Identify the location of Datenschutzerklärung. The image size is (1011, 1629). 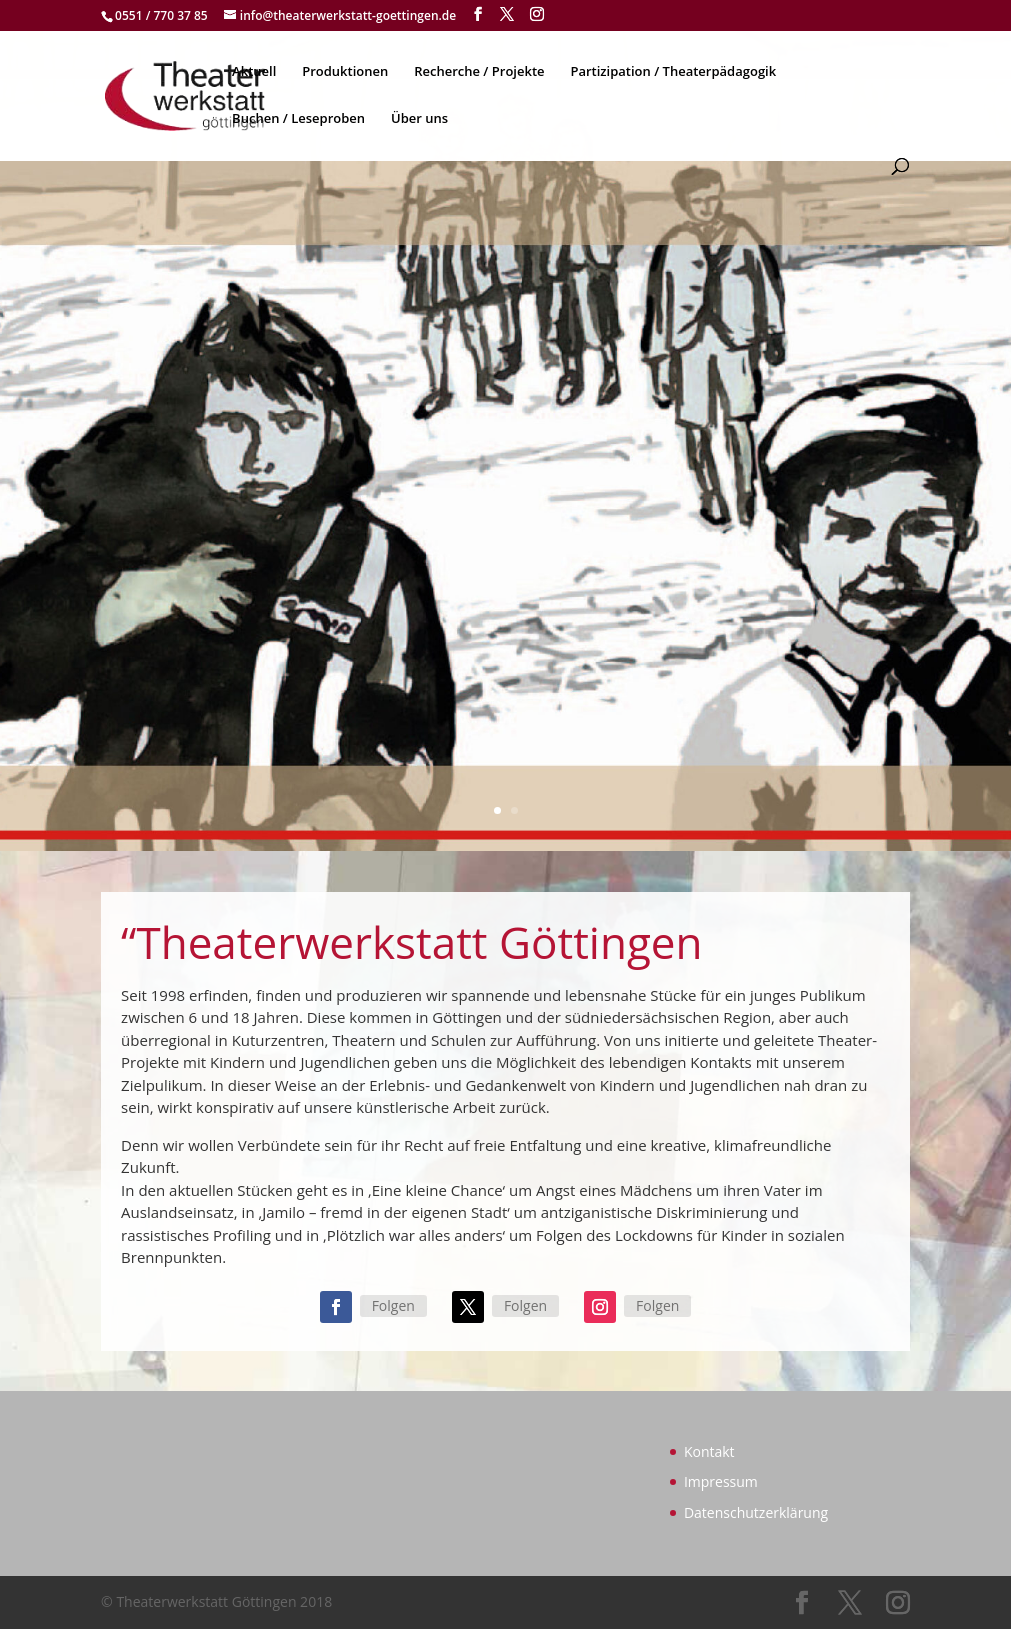
(756, 1512).